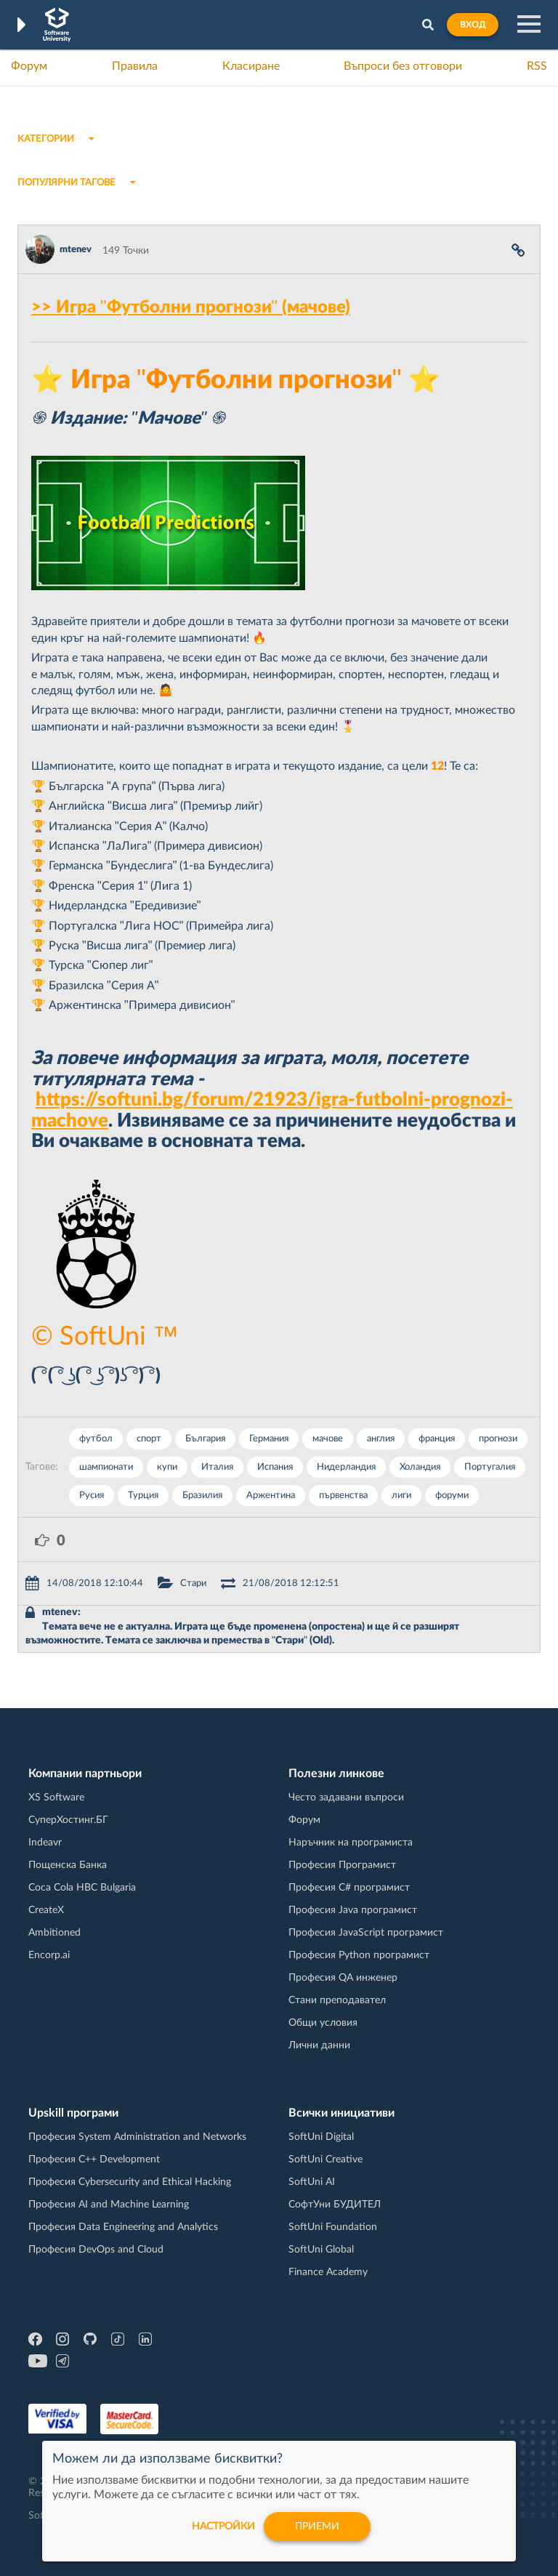  Describe the element at coordinates (342, 1978) in the screenshot. I see `Професия QA инженер` at that location.